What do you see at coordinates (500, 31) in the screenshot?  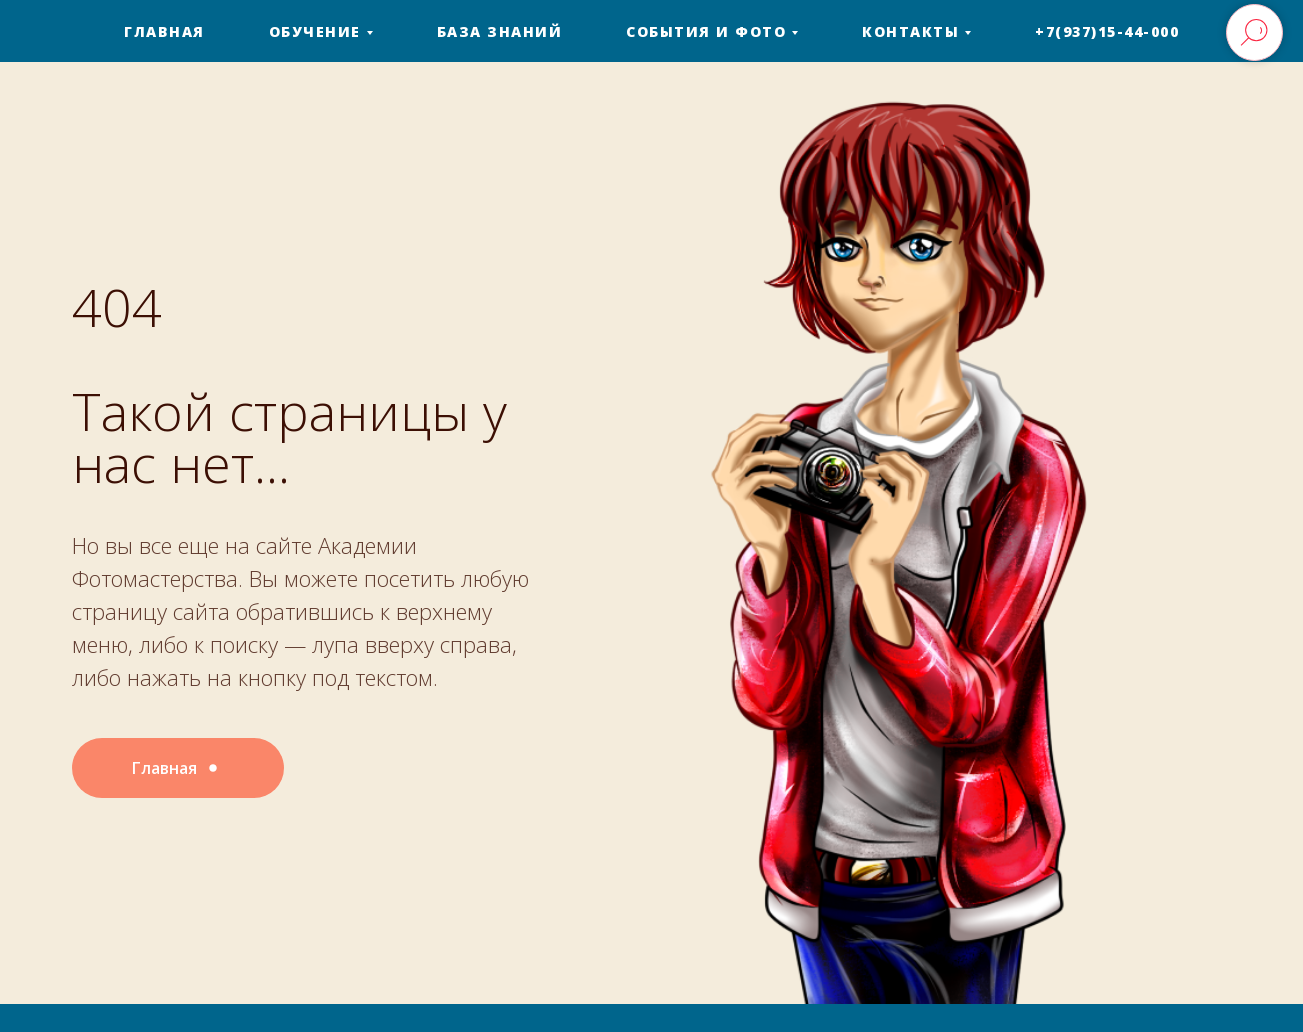 I see `База знаний` at bounding box center [500, 31].